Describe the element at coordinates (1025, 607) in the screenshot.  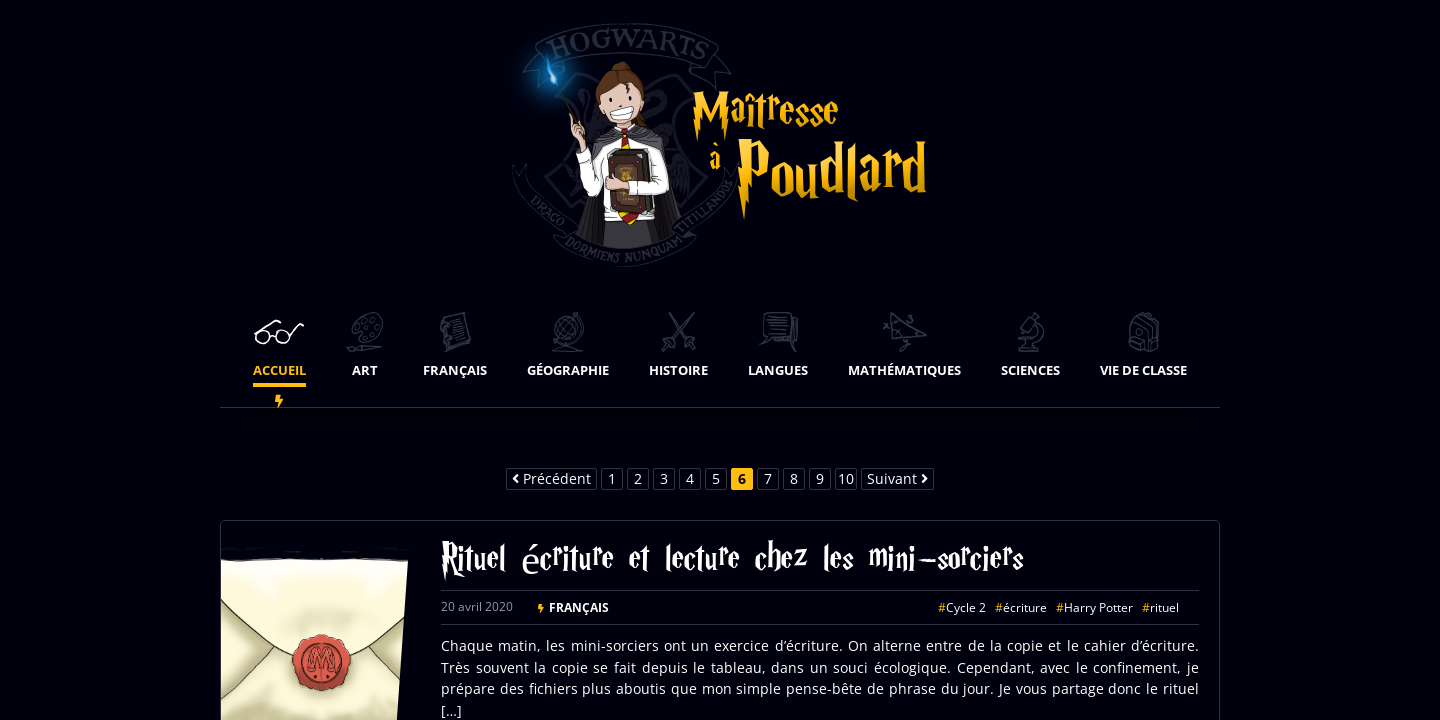
I see `écriture` at that location.